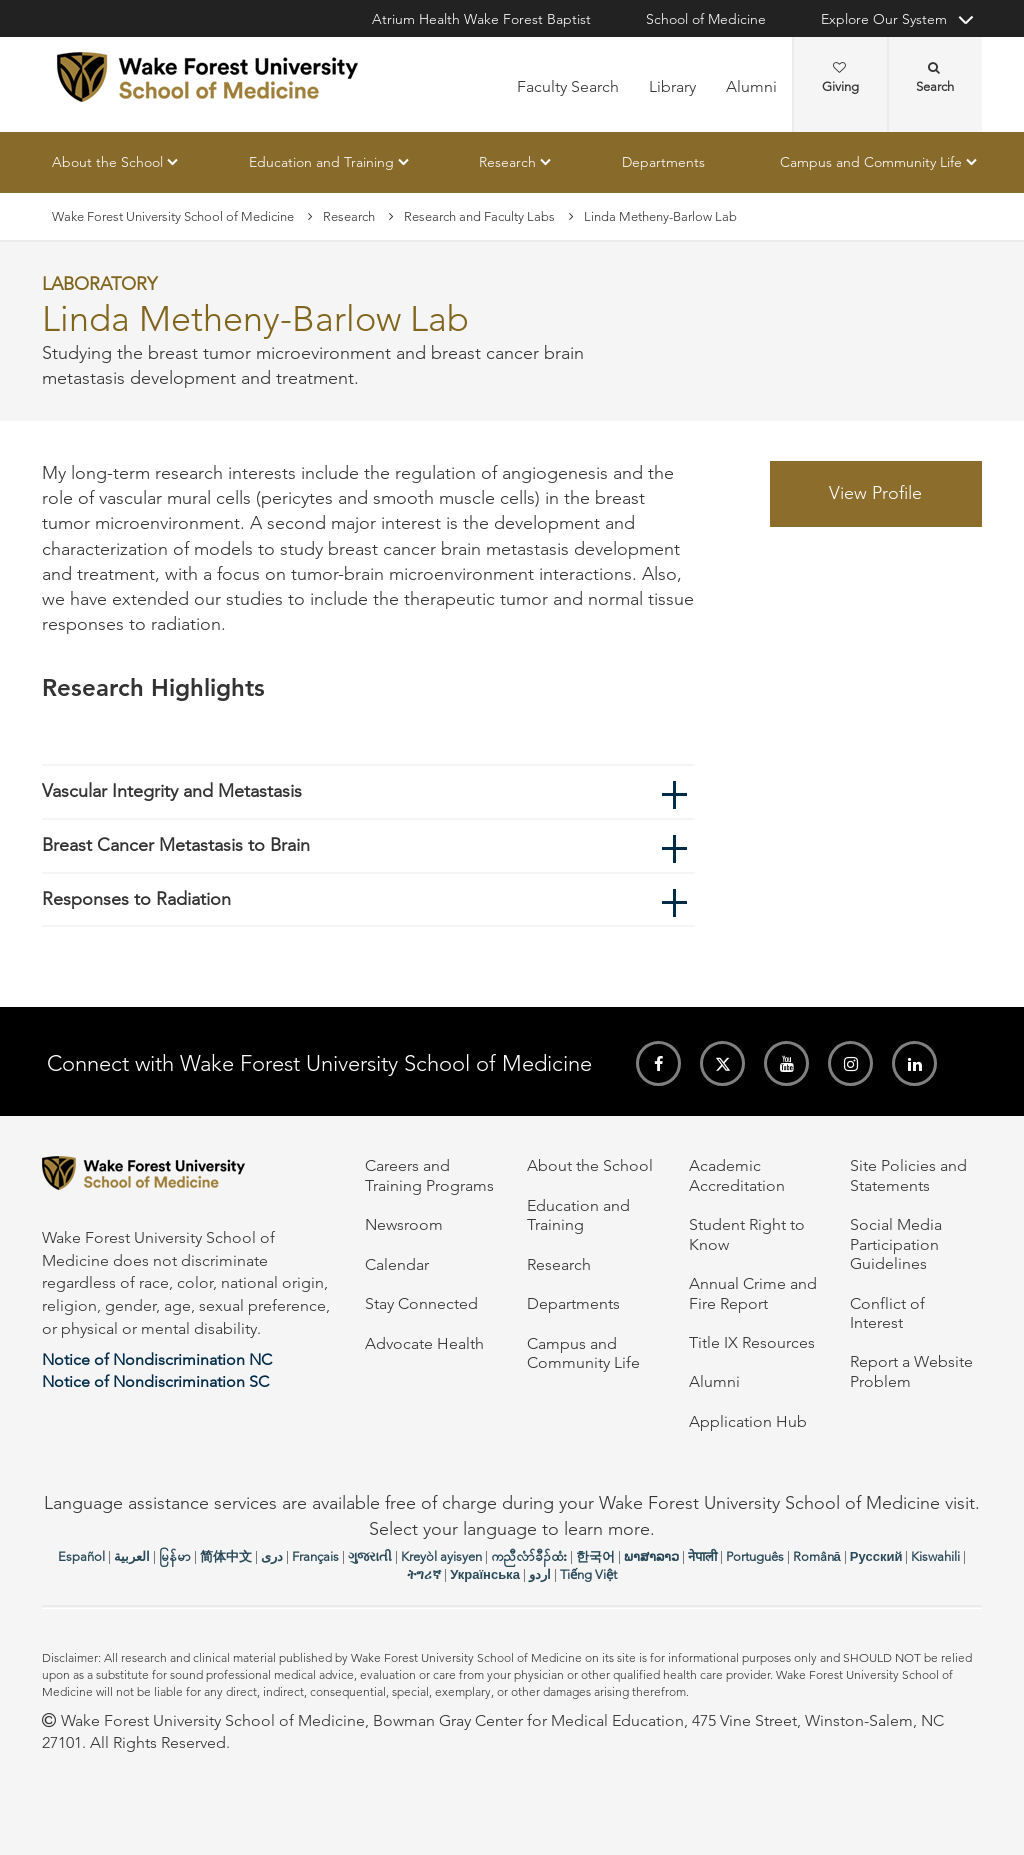 This screenshot has width=1024, height=1855. Describe the element at coordinates (429, 1175) in the screenshot. I see `Careers and Training Programs` at that location.